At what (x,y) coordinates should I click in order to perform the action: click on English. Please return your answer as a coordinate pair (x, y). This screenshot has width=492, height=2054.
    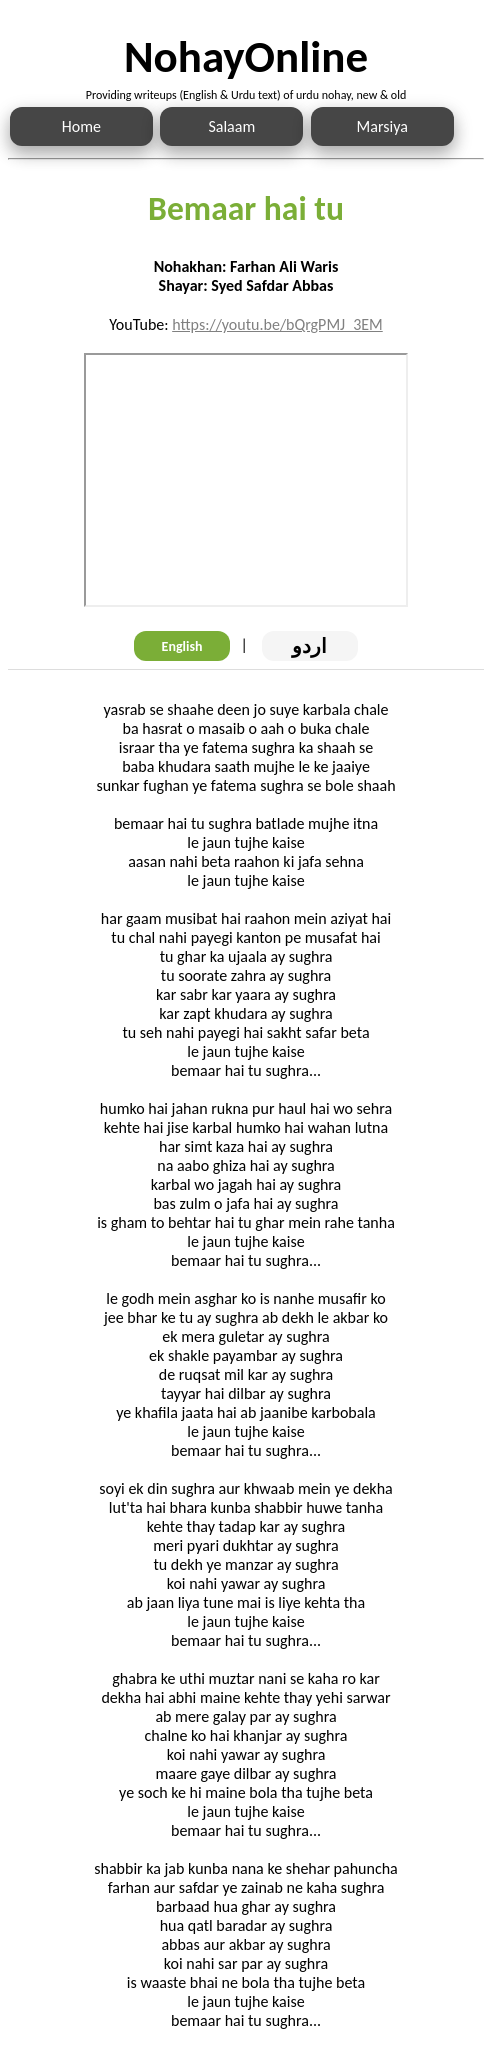
    Looking at the image, I should click on (182, 646).